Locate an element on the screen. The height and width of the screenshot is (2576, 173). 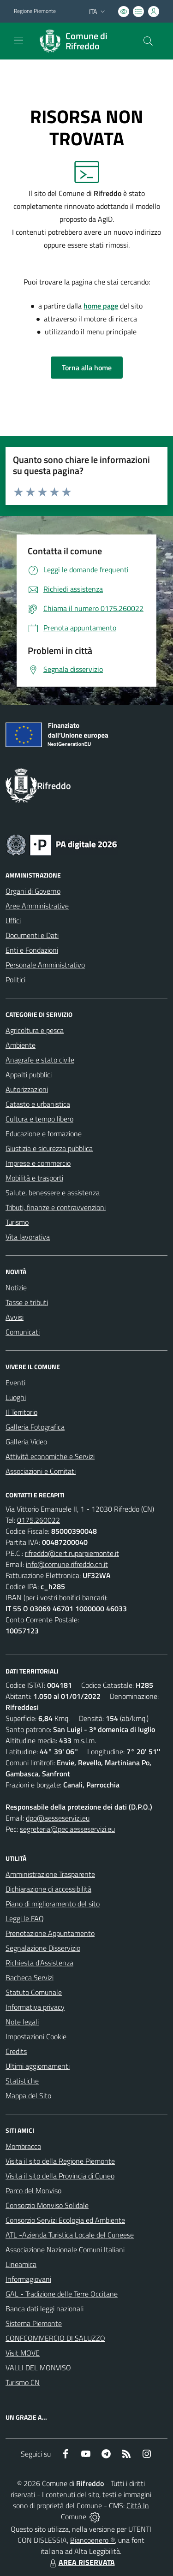
Piano di miglioramento del sito is located at coordinates (53, 1903).